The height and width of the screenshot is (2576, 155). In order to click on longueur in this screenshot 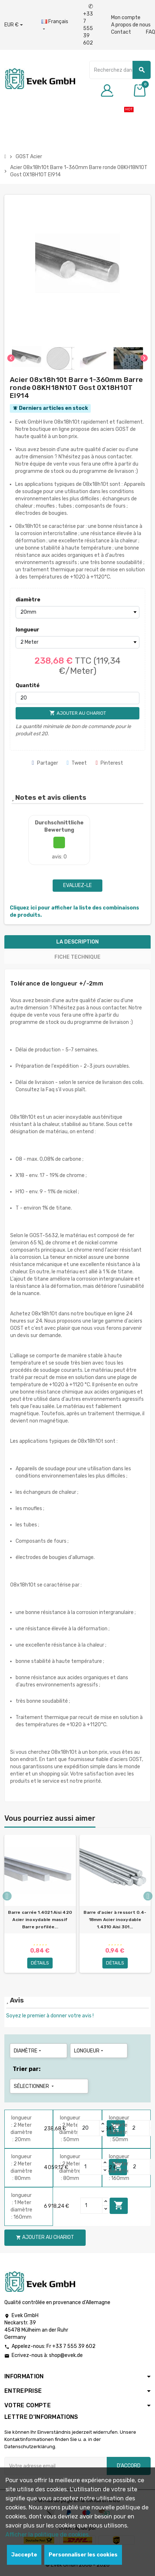, I will do `click(27, 630)`.